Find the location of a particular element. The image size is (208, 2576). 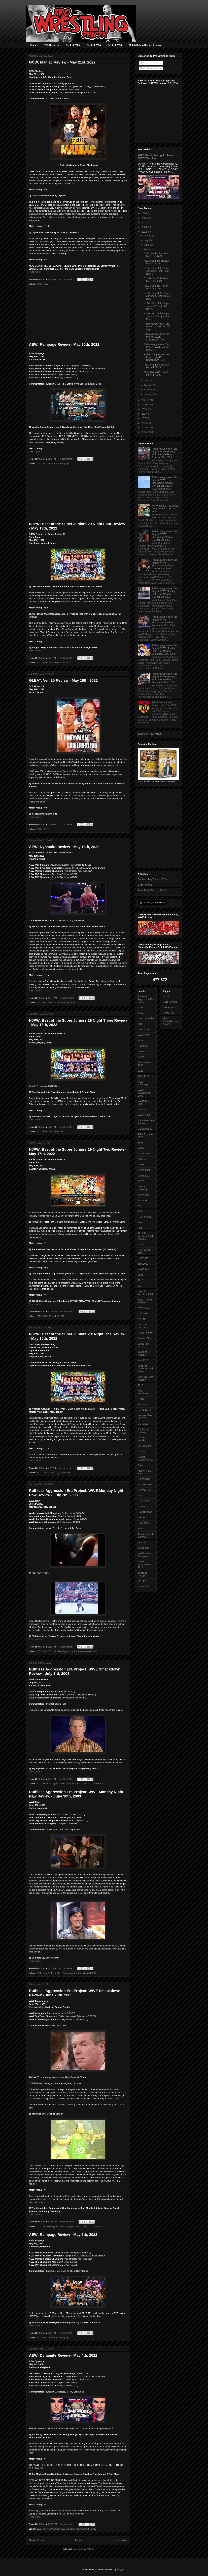

NJPW: Best of the Super Juniors 29: Night One Revi... is located at coordinates (157, 316).